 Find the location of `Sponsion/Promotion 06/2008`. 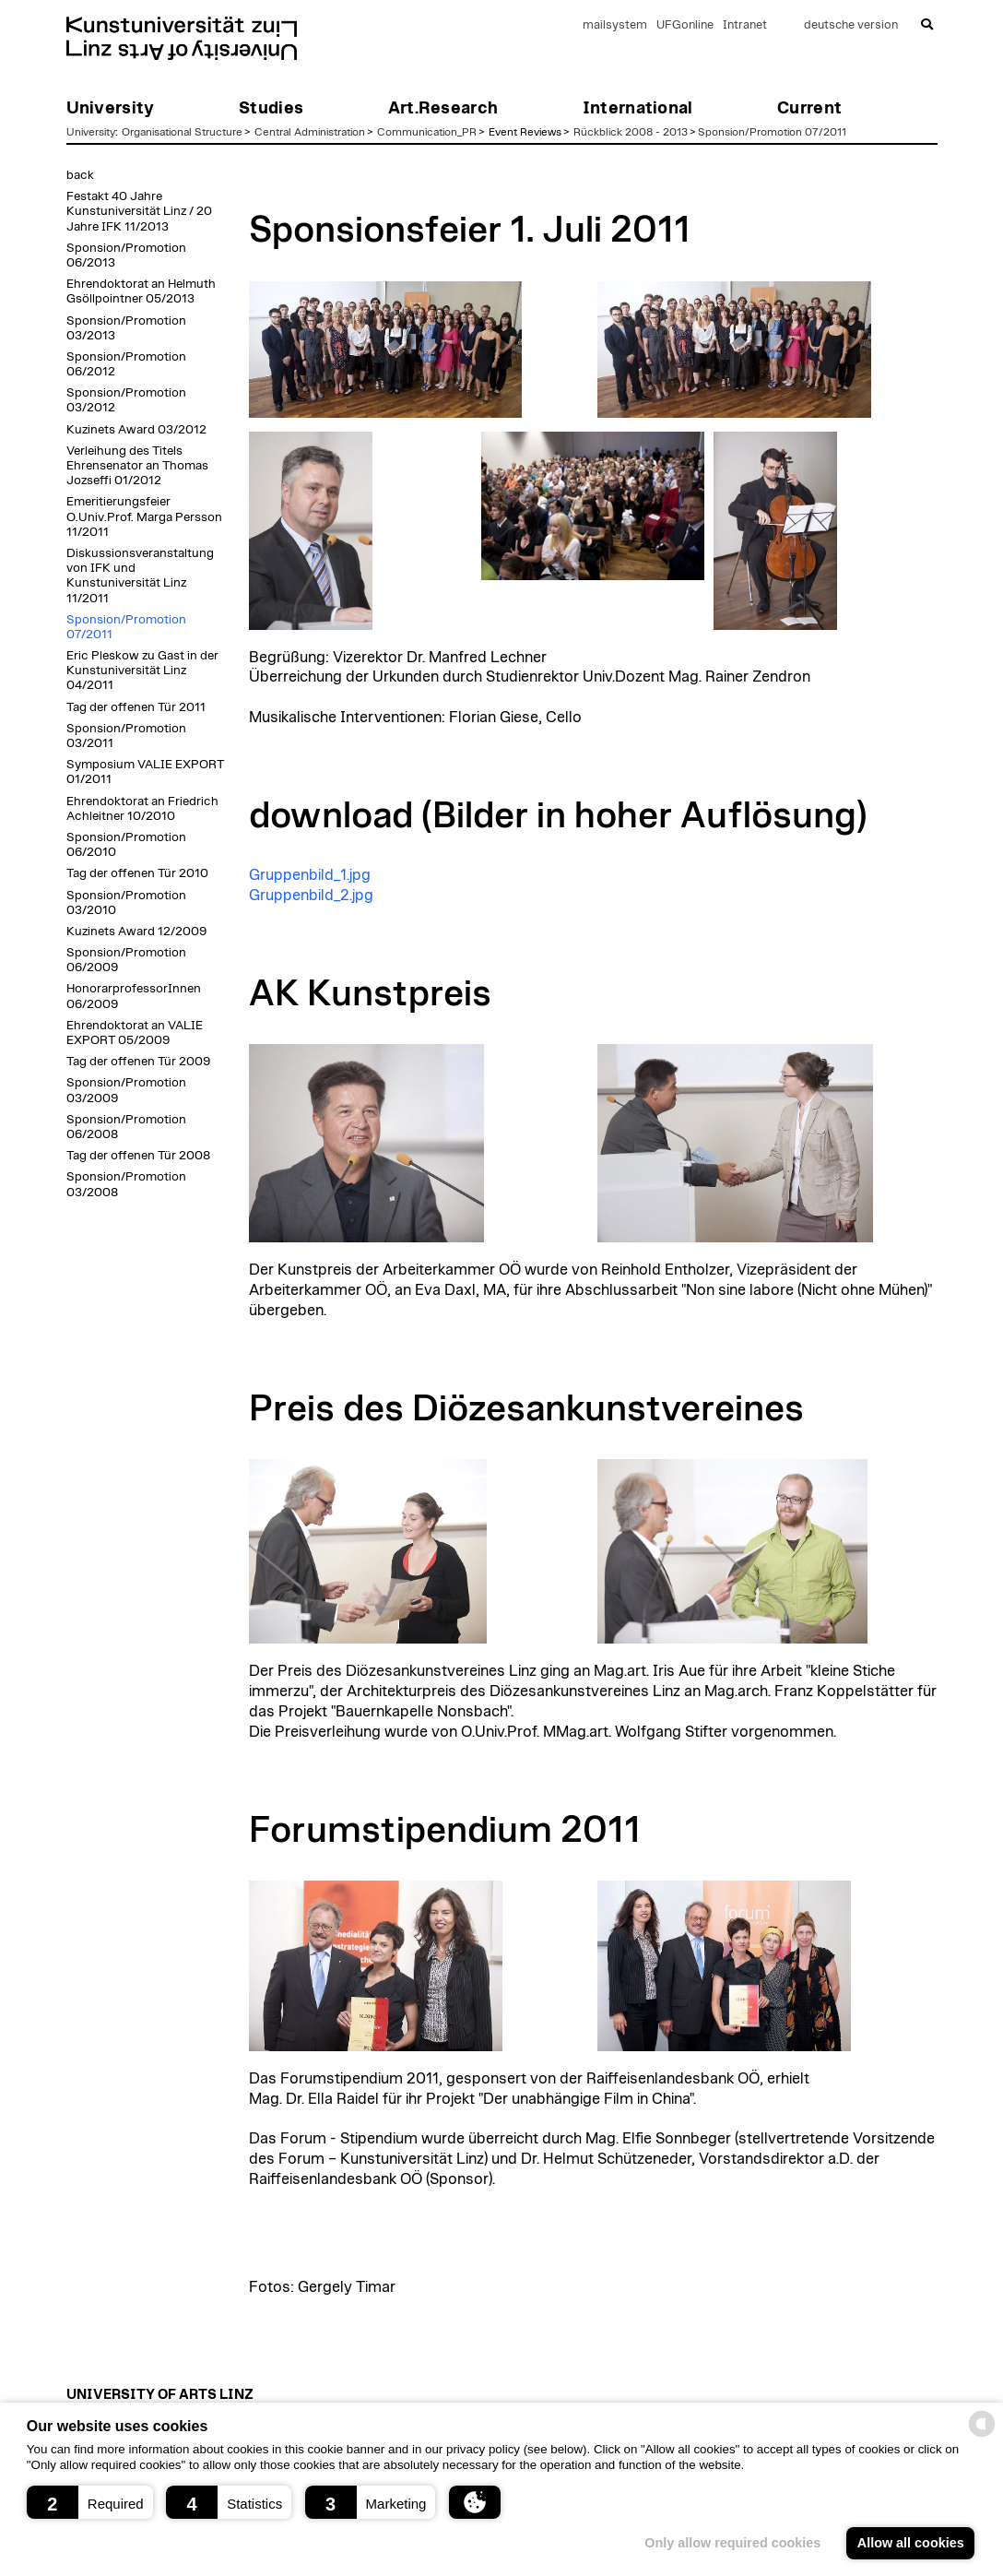

Sponsion/Promotion 06/2008 is located at coordinates (126, 1127).